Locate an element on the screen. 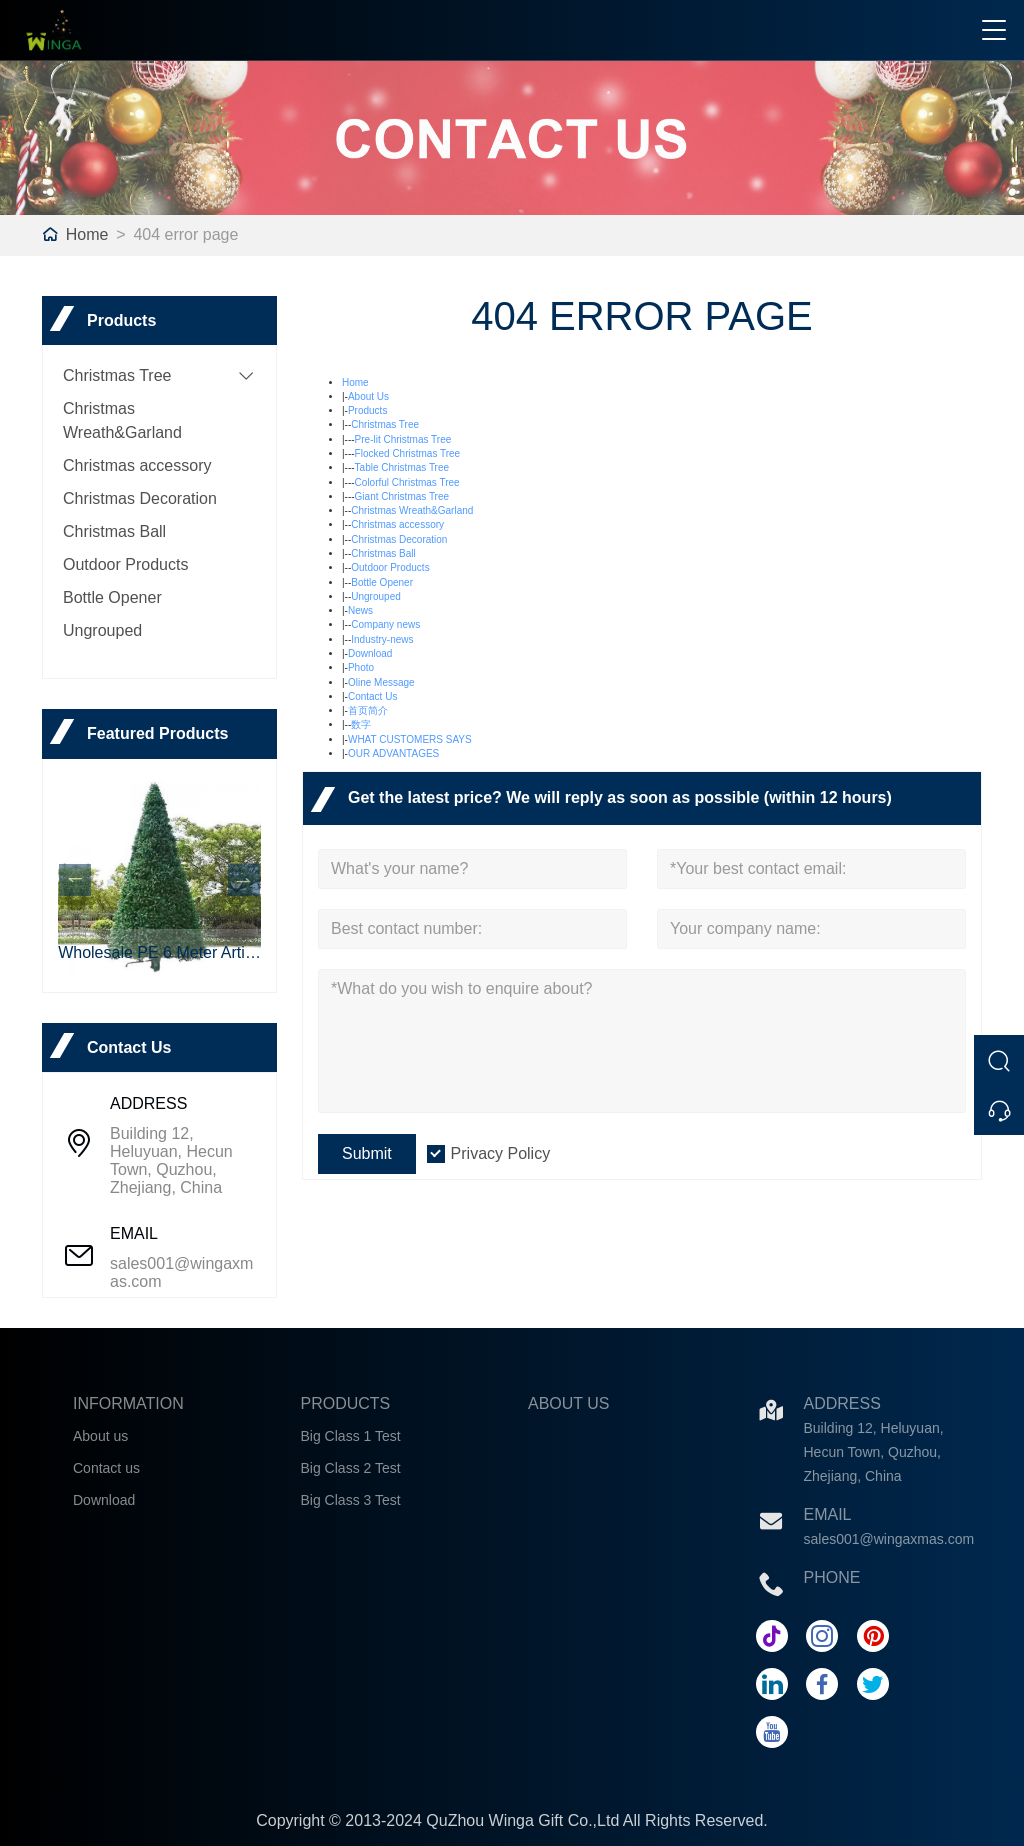  Contact Us is located at coordinates (372, 696).